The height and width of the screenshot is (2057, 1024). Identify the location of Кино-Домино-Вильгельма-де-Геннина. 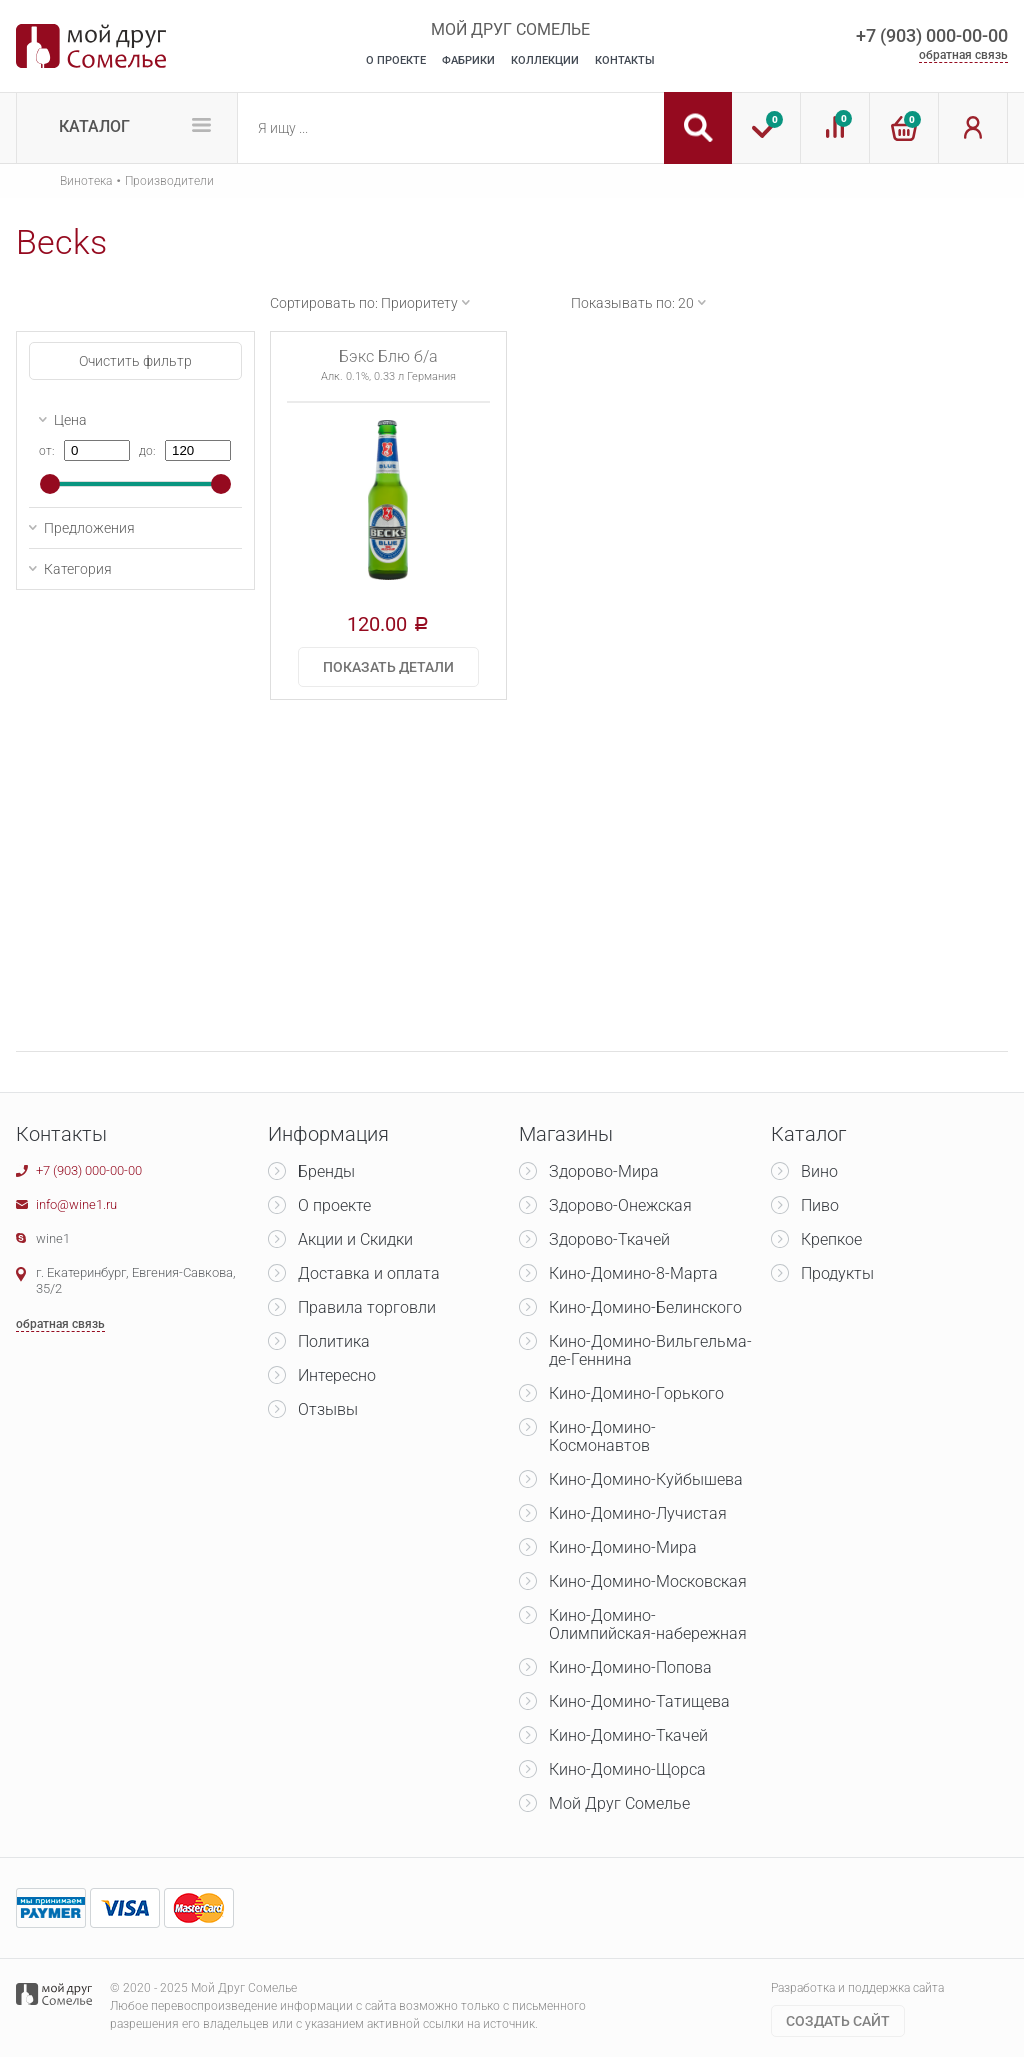
(650, 1350).